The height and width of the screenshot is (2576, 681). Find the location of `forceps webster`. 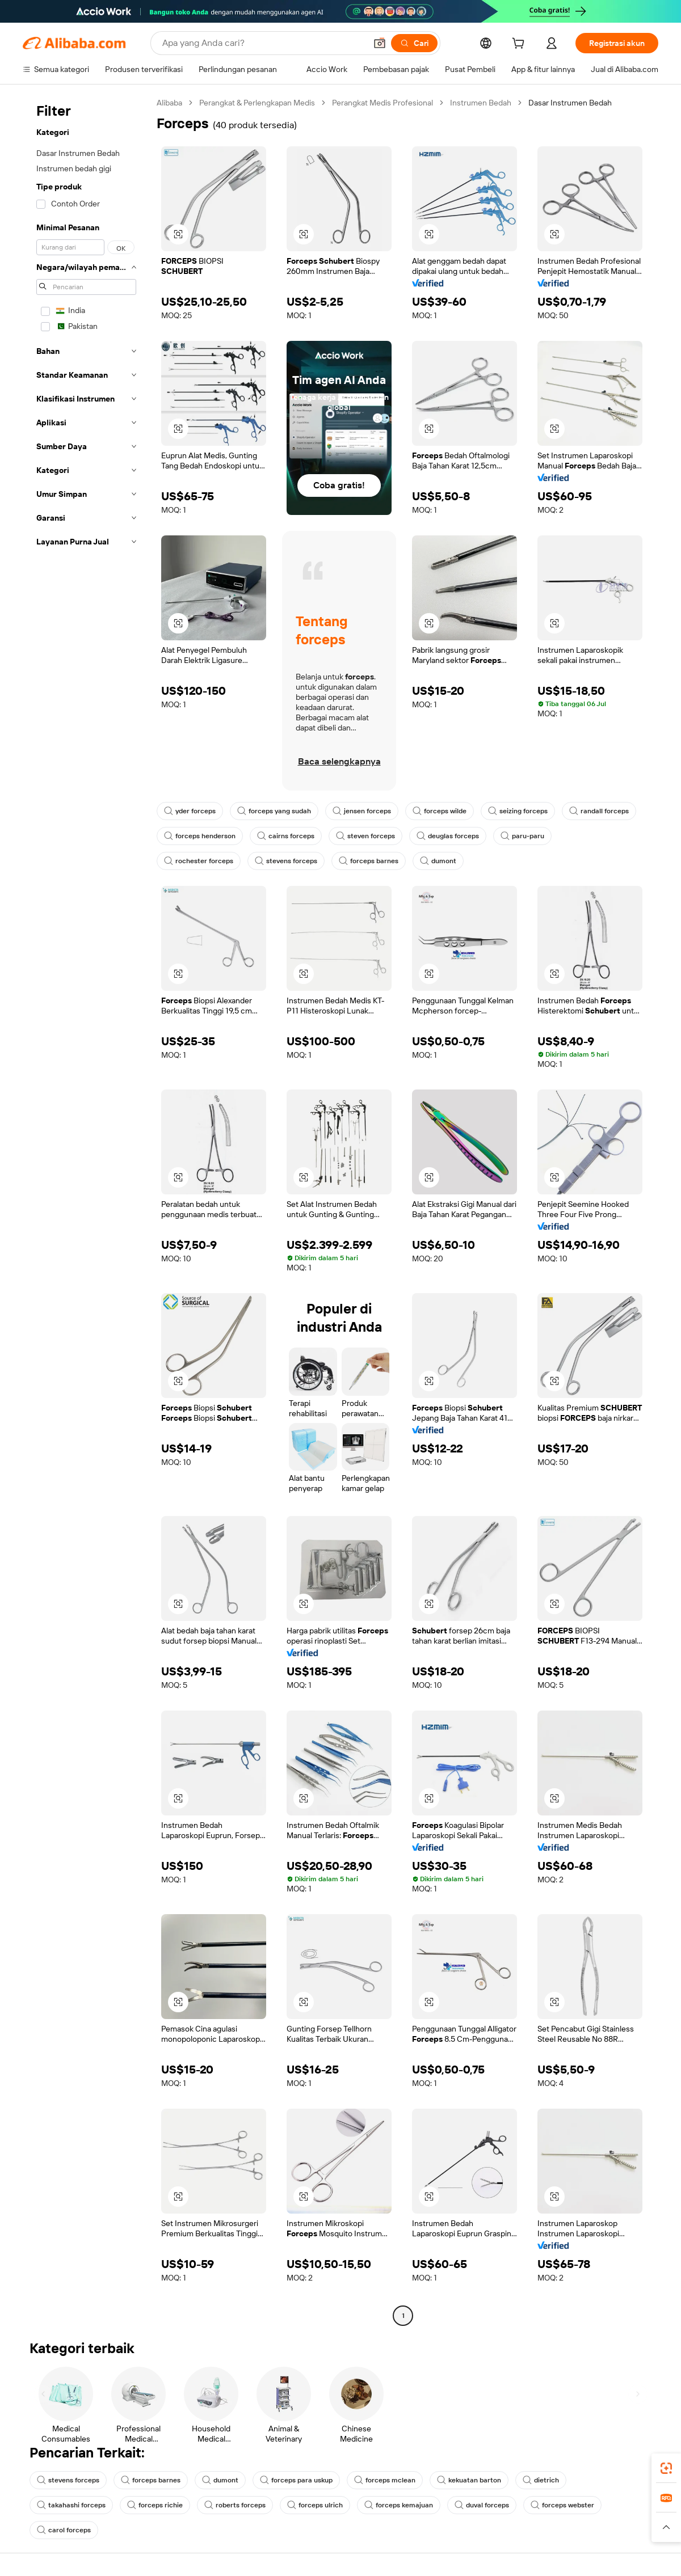

forceps webster is located at coordinates (562, 2505).